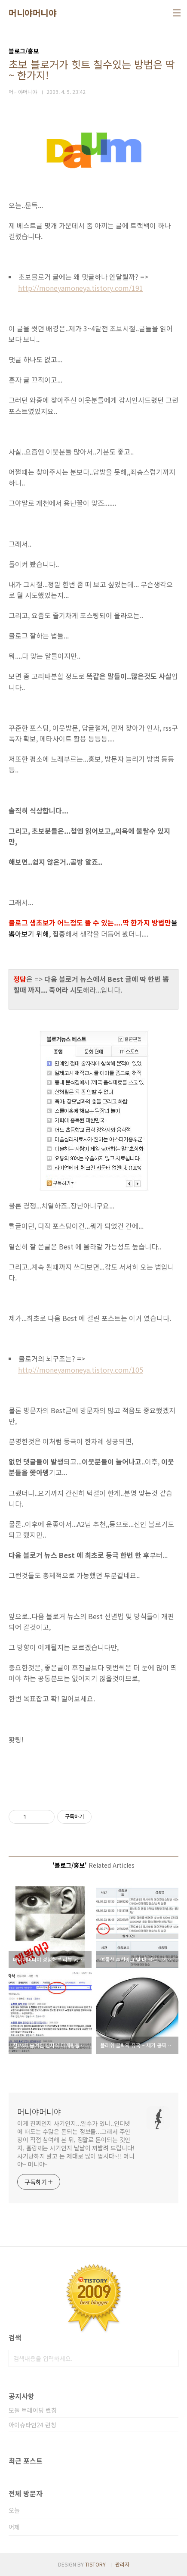 The image size is (187, 2576). What do you see at coordinates (33, 2410) in the screenshot?
I see `모듈 트레이딩 런칭` at bounding box center [33, 2410].